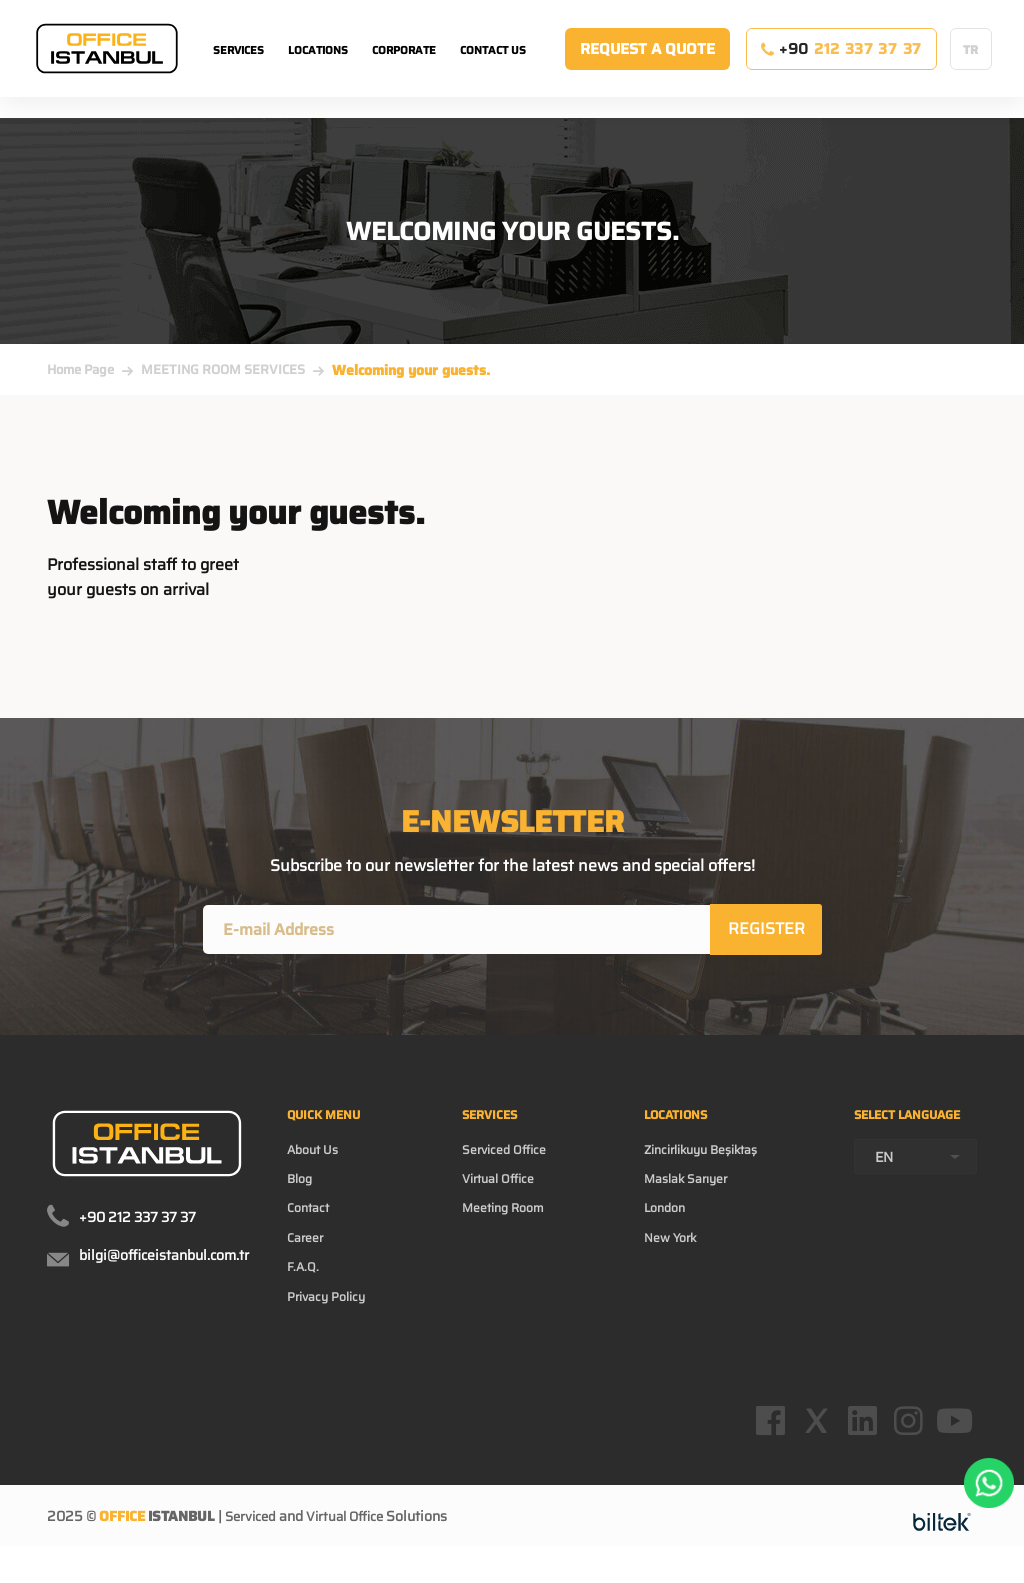  Describe the element at coordinates (308, 1257) in the screenshot. I see `Career` at that location.